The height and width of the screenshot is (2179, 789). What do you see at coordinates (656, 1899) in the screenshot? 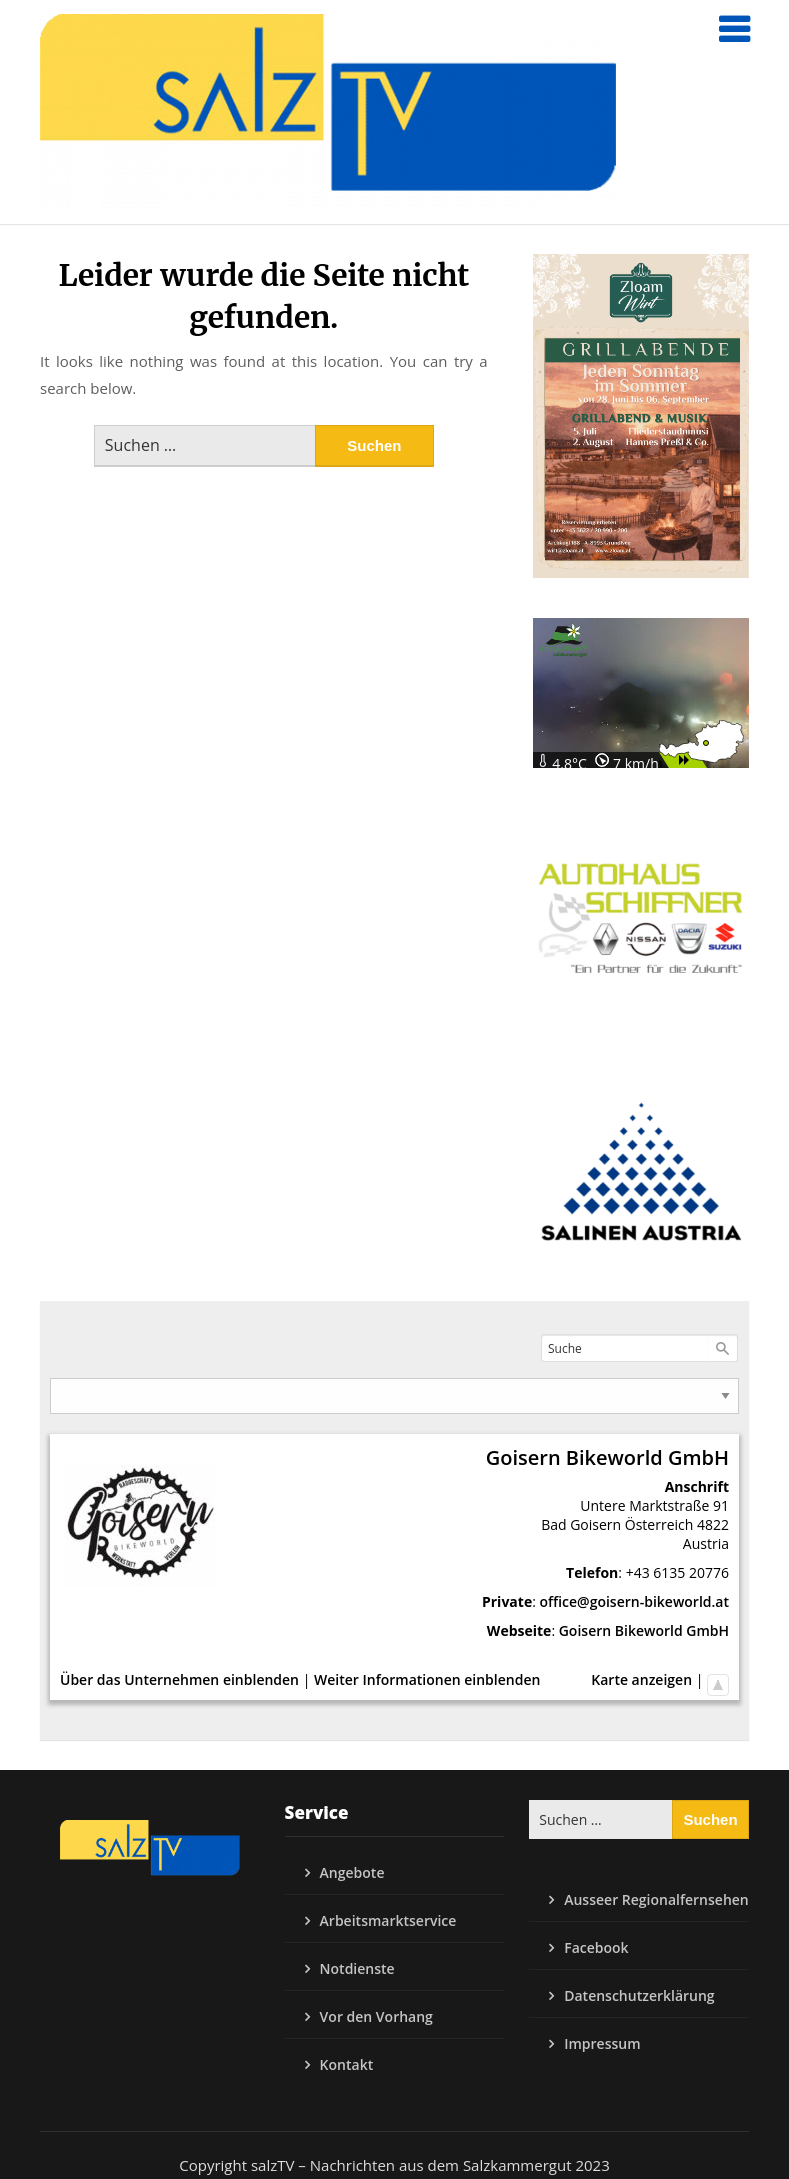
I see `Ausseer Regionalfernsehen` at bounding box center [656, 1899].